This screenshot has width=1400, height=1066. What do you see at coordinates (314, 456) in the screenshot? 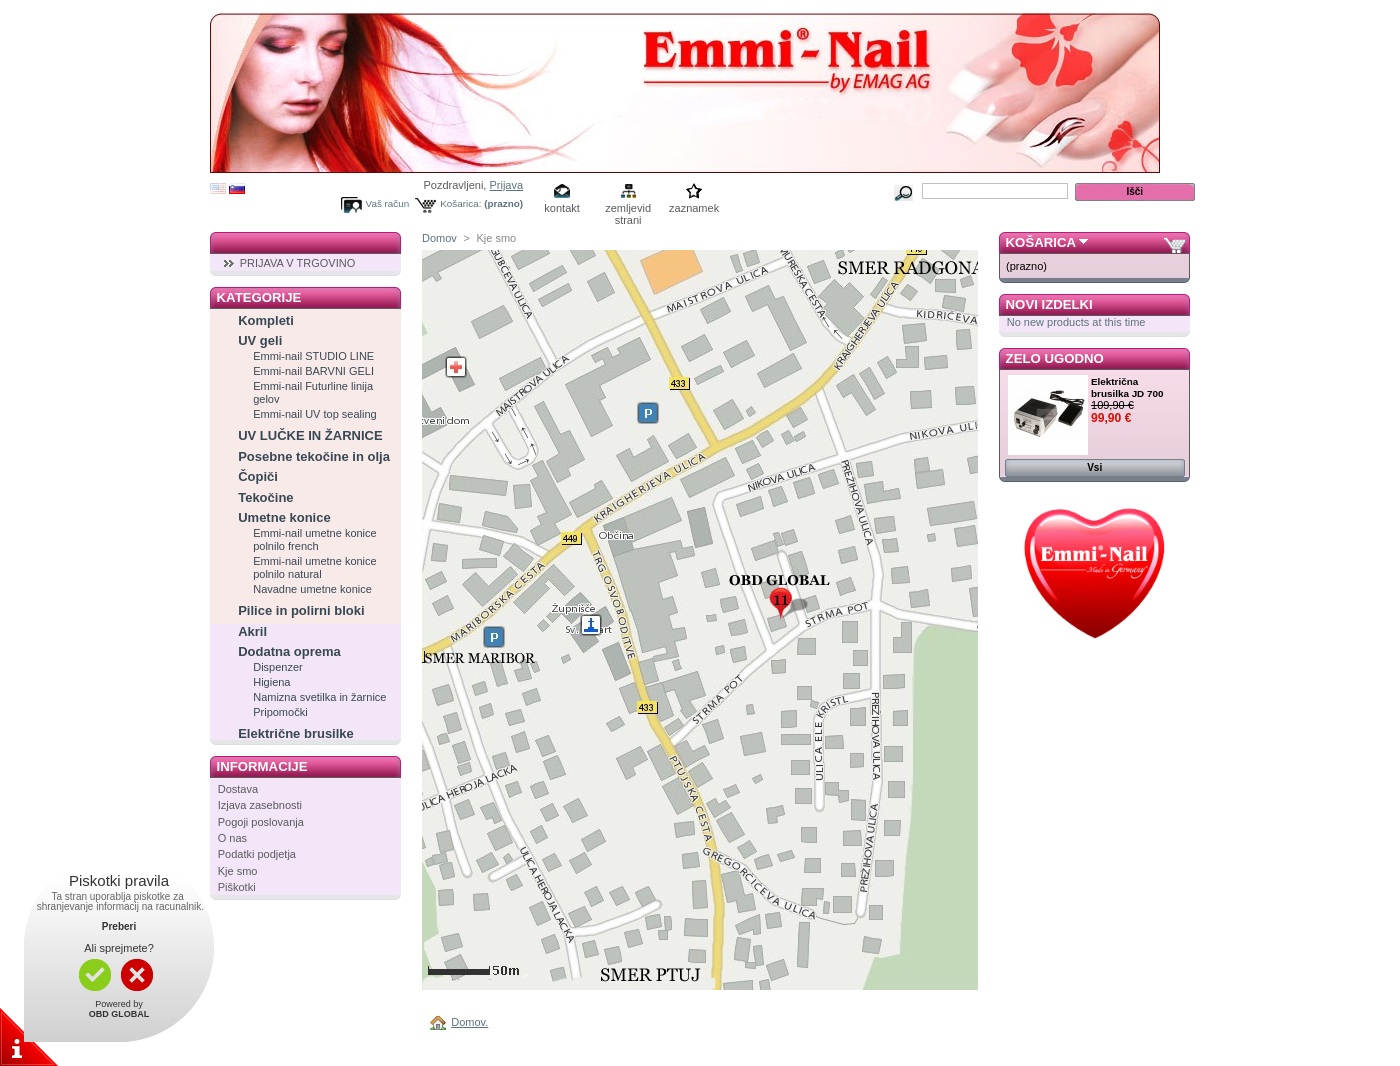
I see `Posebne tekočine in olja` at bounding box center [314, 456].